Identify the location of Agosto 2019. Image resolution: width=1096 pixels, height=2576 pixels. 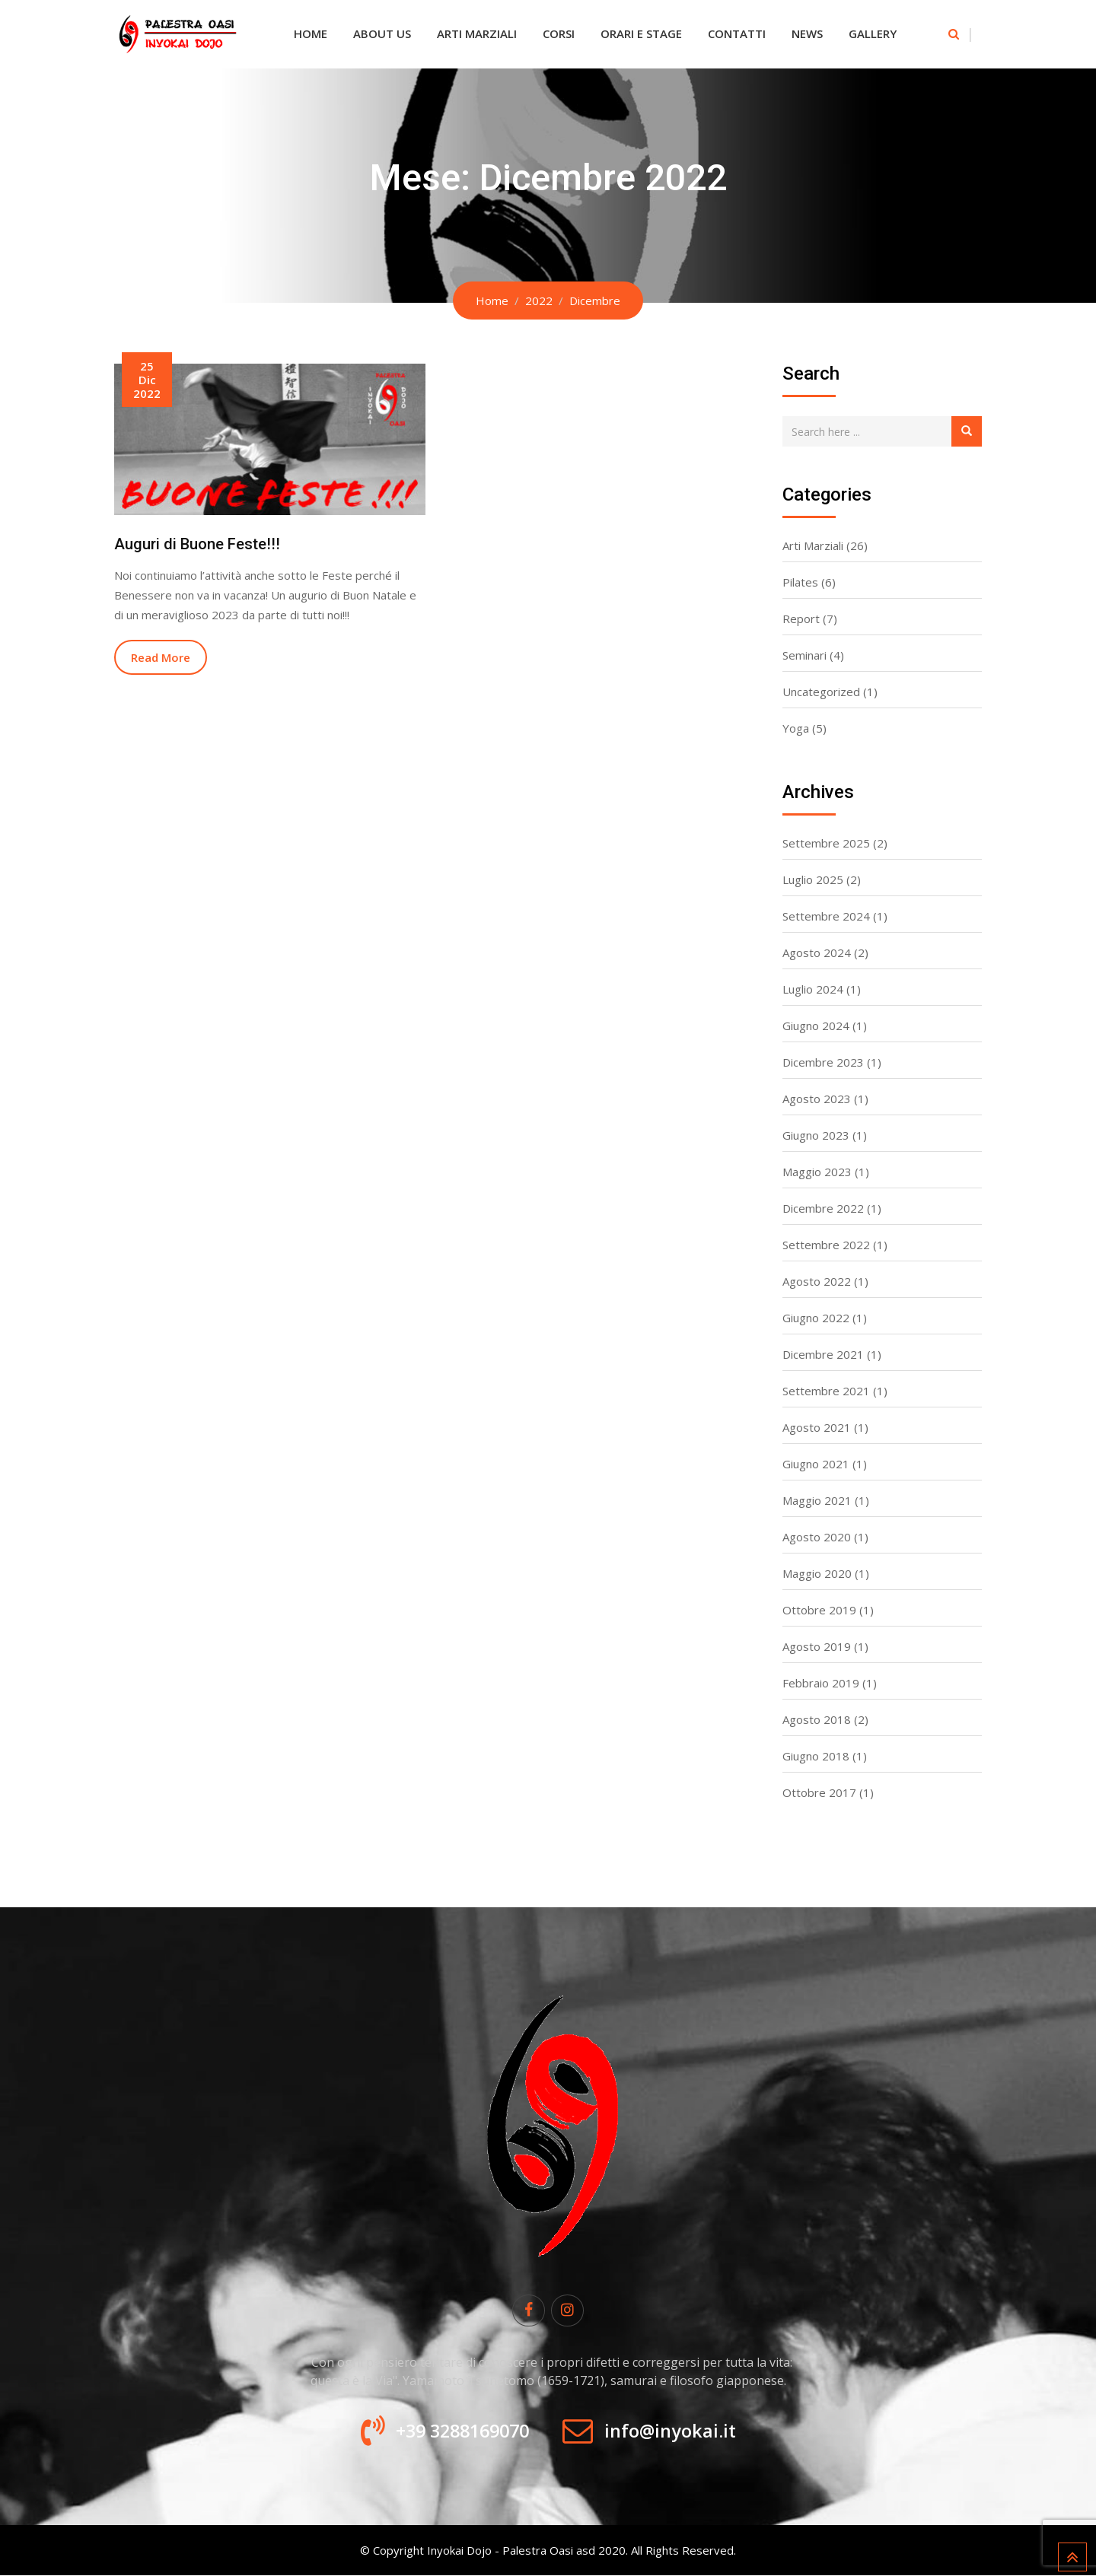
(816, 1646).